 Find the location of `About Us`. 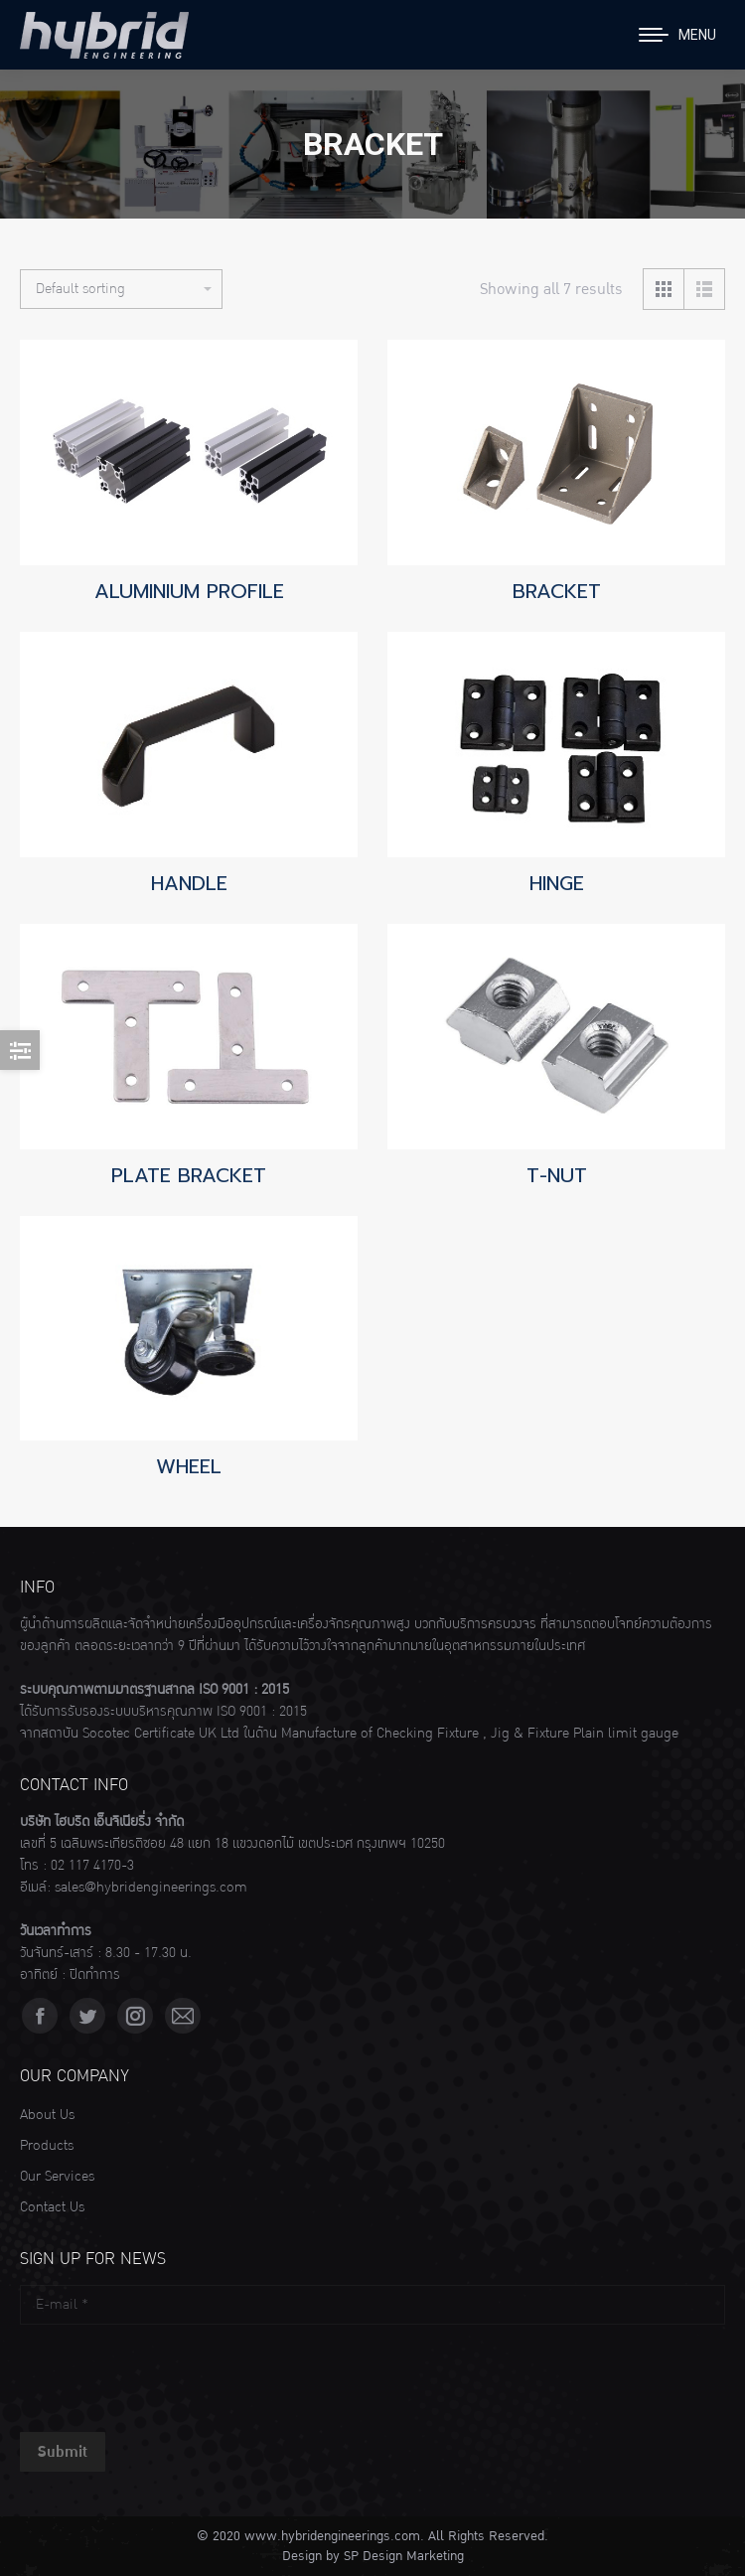

About Us is located at coordinates (47, 2115).